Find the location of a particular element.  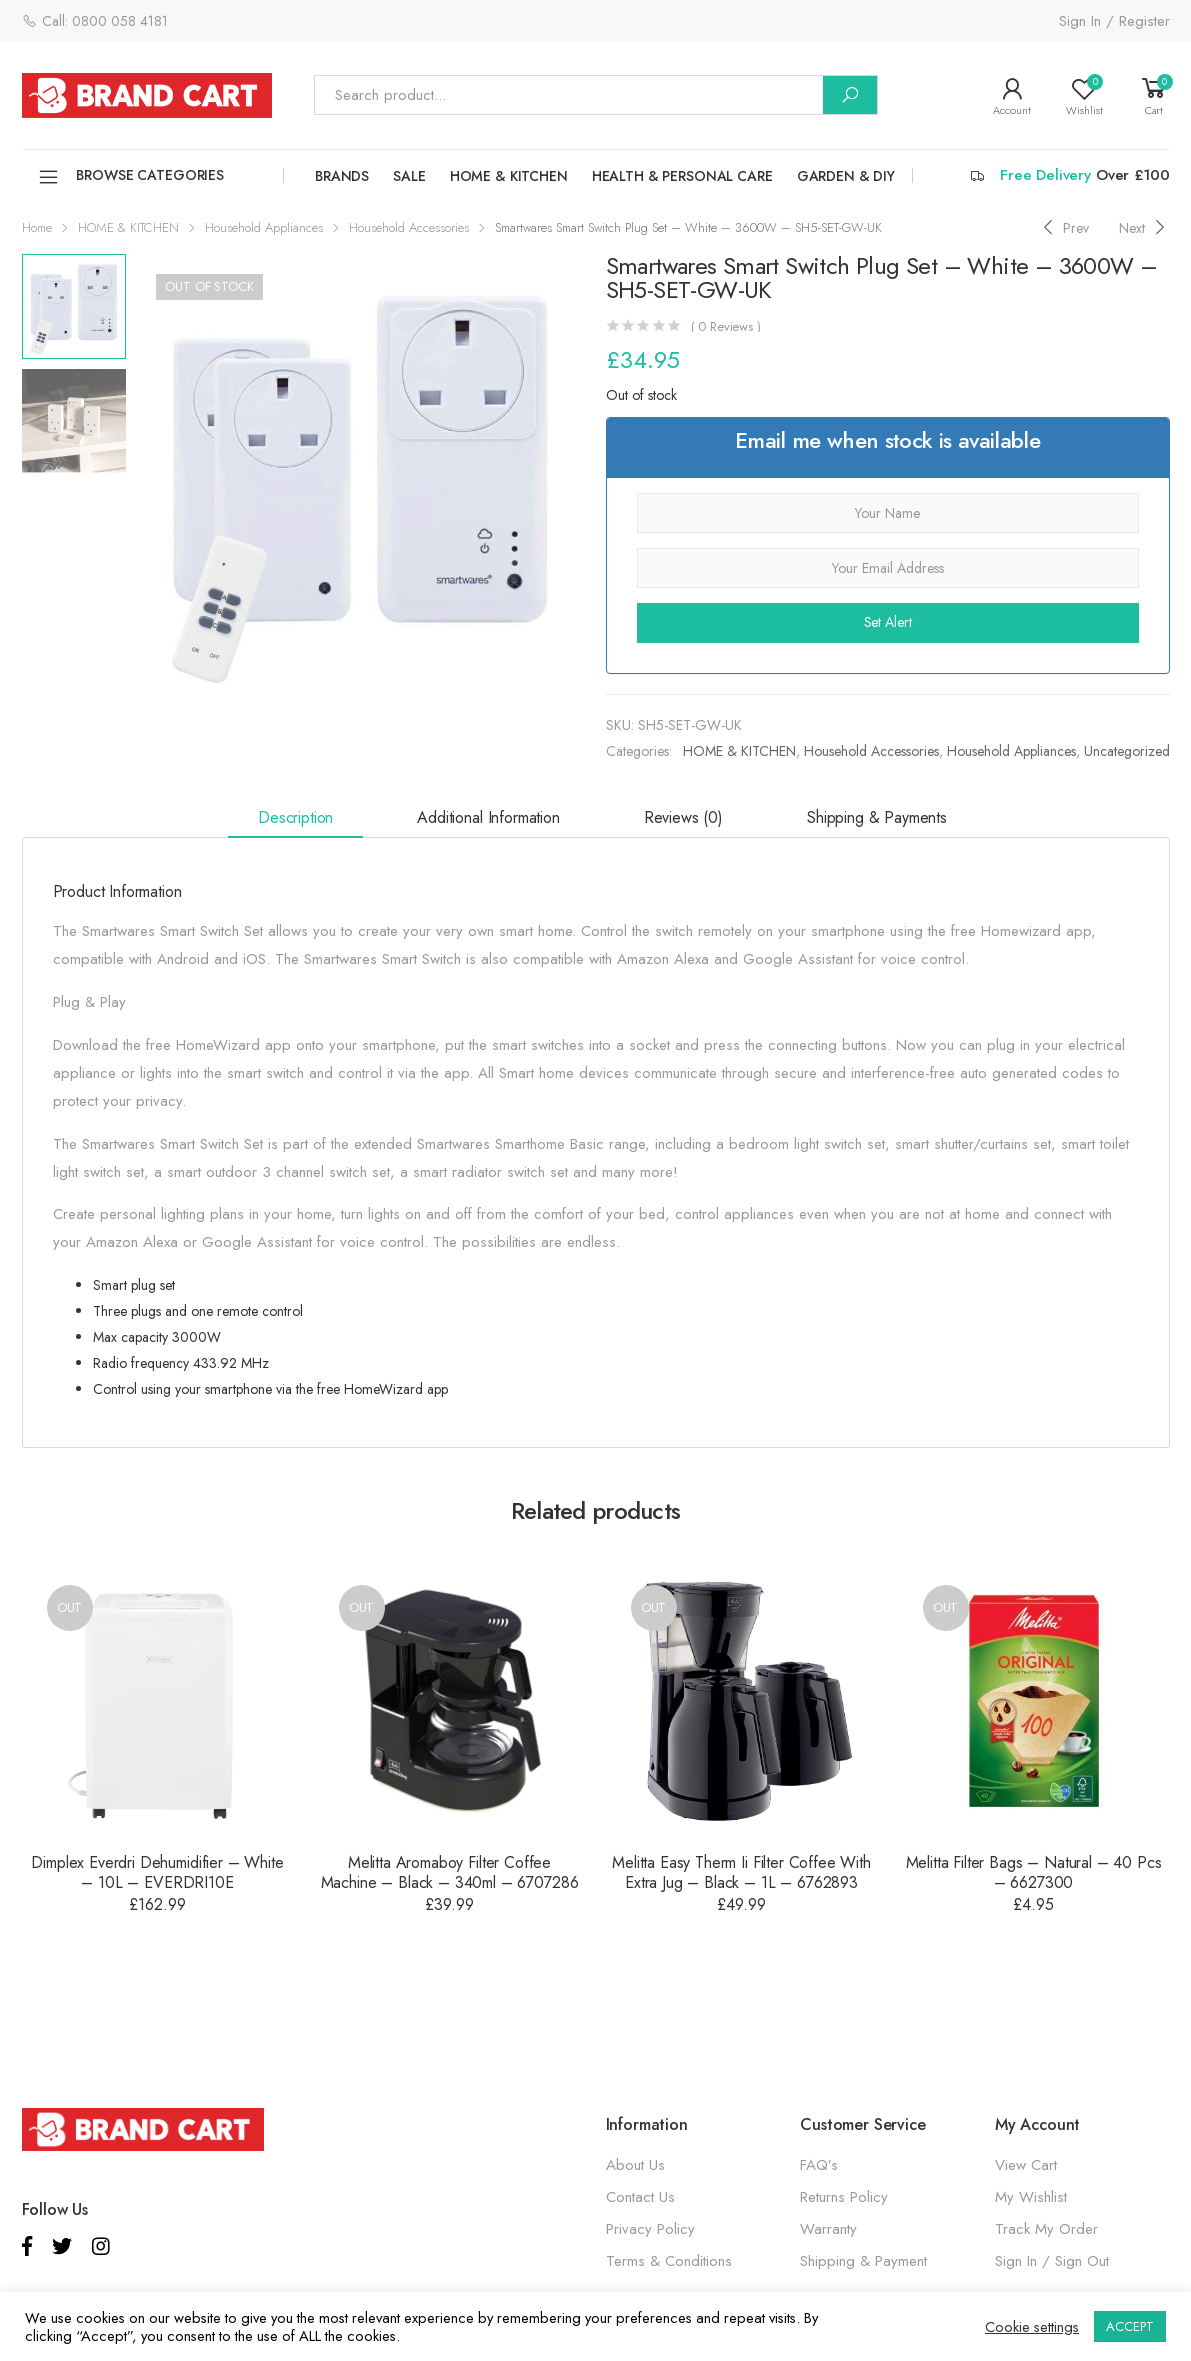

Sign In / Sign Out is located at coordinates (1052, 2261).